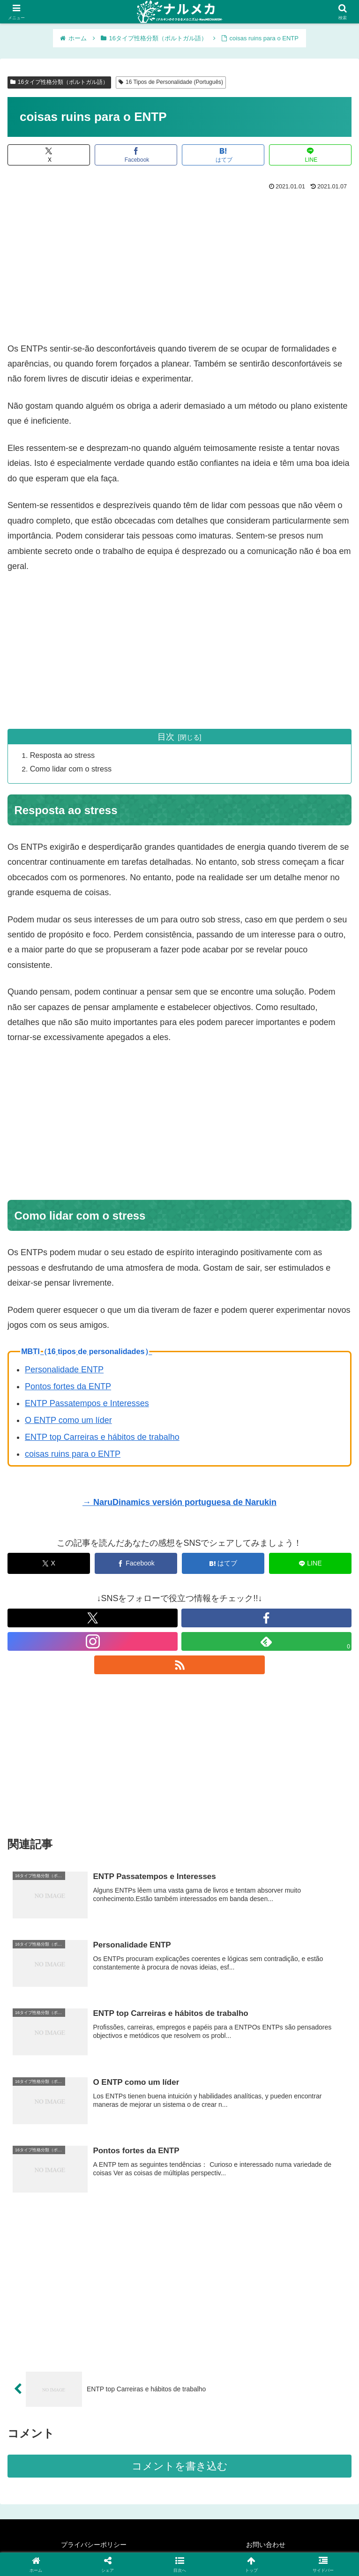 The image size is (359, 2576). What do you see at coordinates (179, 2564) in the screenshot?
I see `[button]` at bounding box center [179, 2564].